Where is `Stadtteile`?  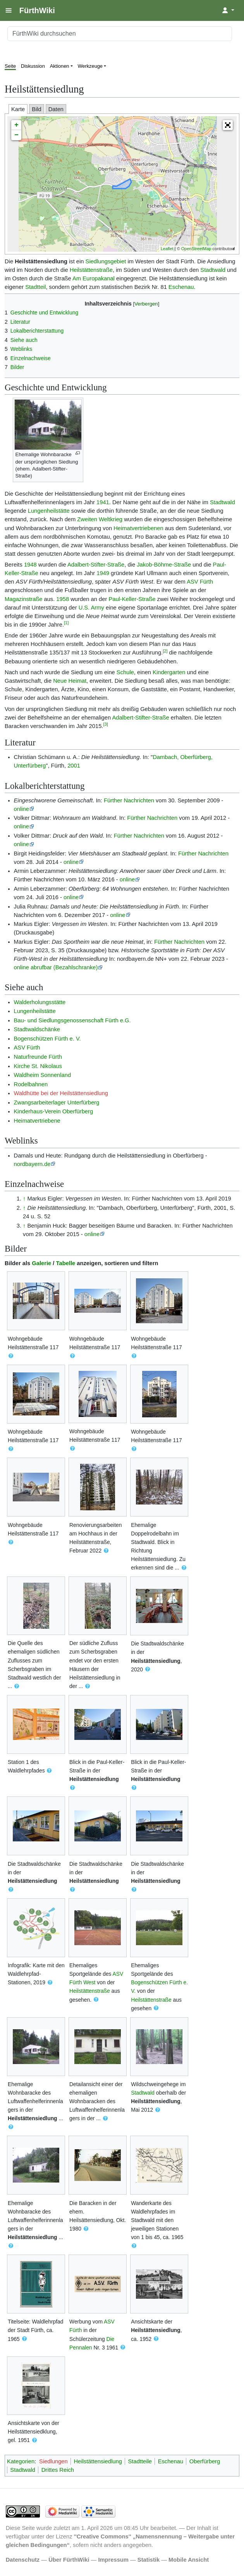
Stadtteile is located at coordinates (140, 2461).